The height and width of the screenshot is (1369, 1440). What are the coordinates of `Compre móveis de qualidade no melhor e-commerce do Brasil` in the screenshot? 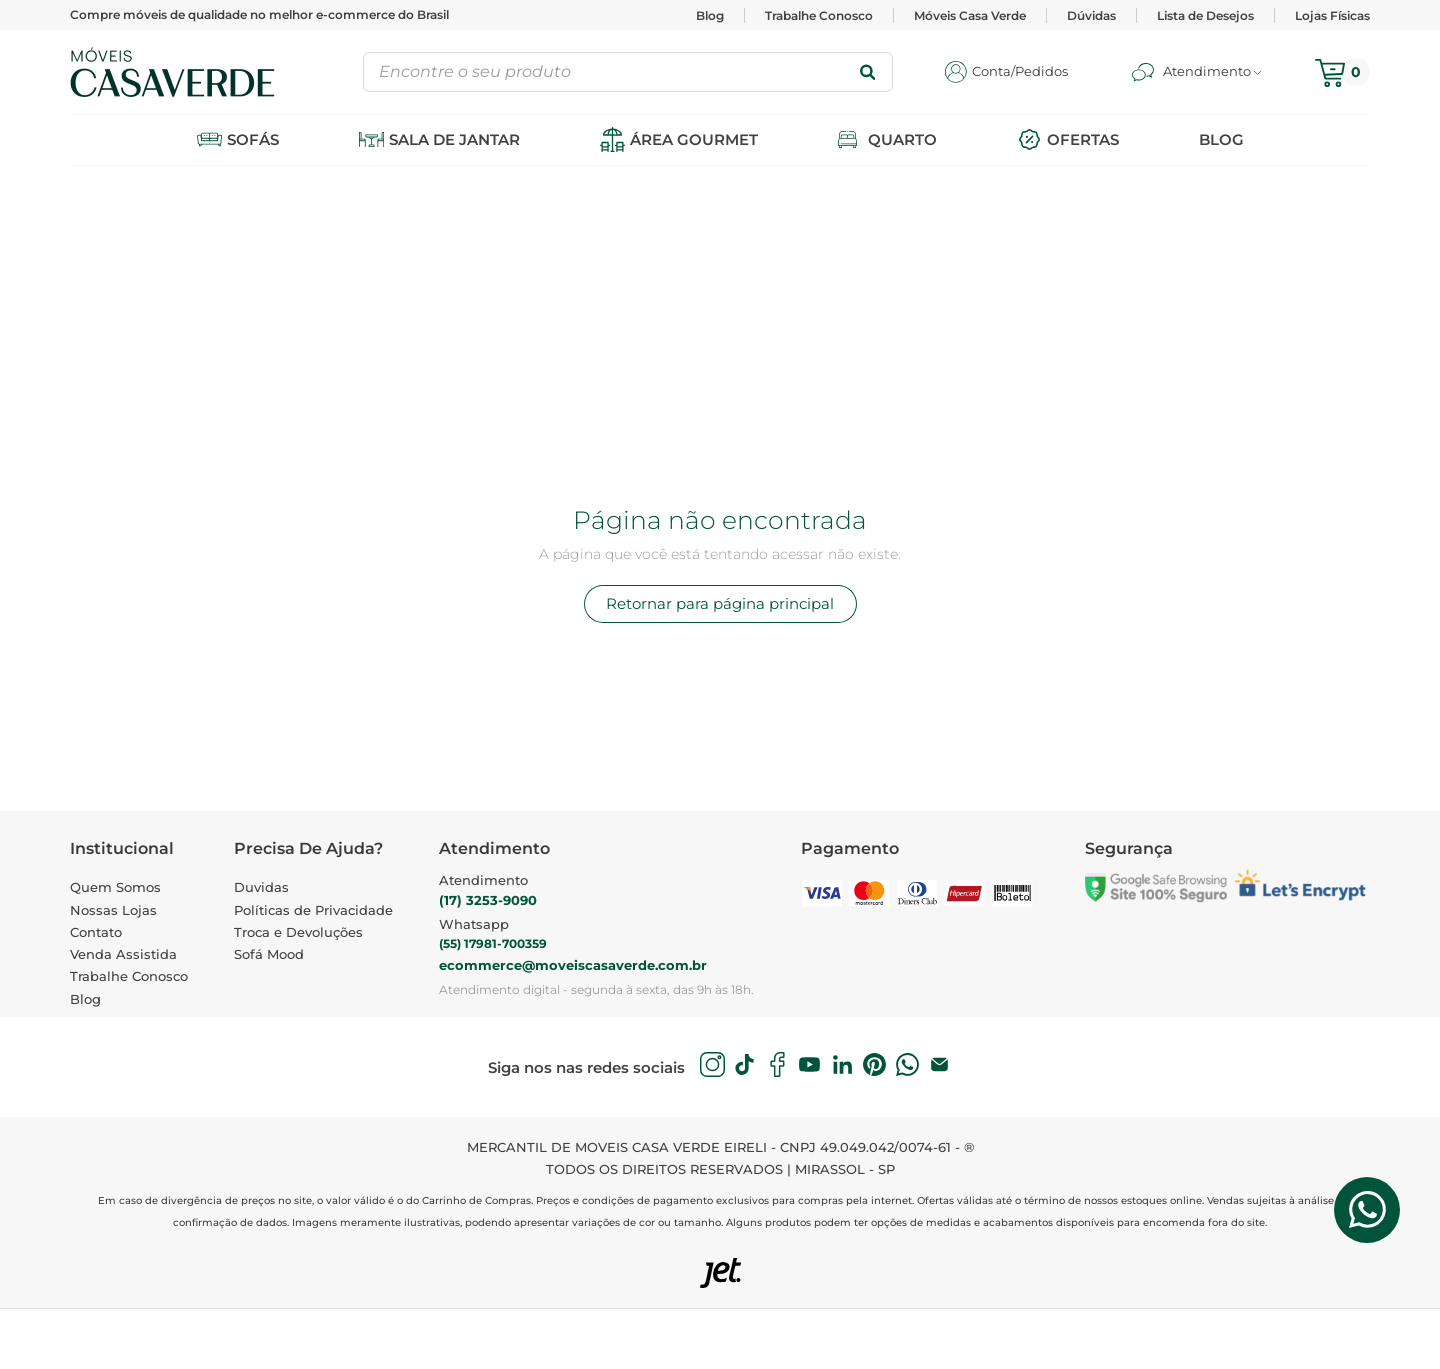 It's located at (259, 14).